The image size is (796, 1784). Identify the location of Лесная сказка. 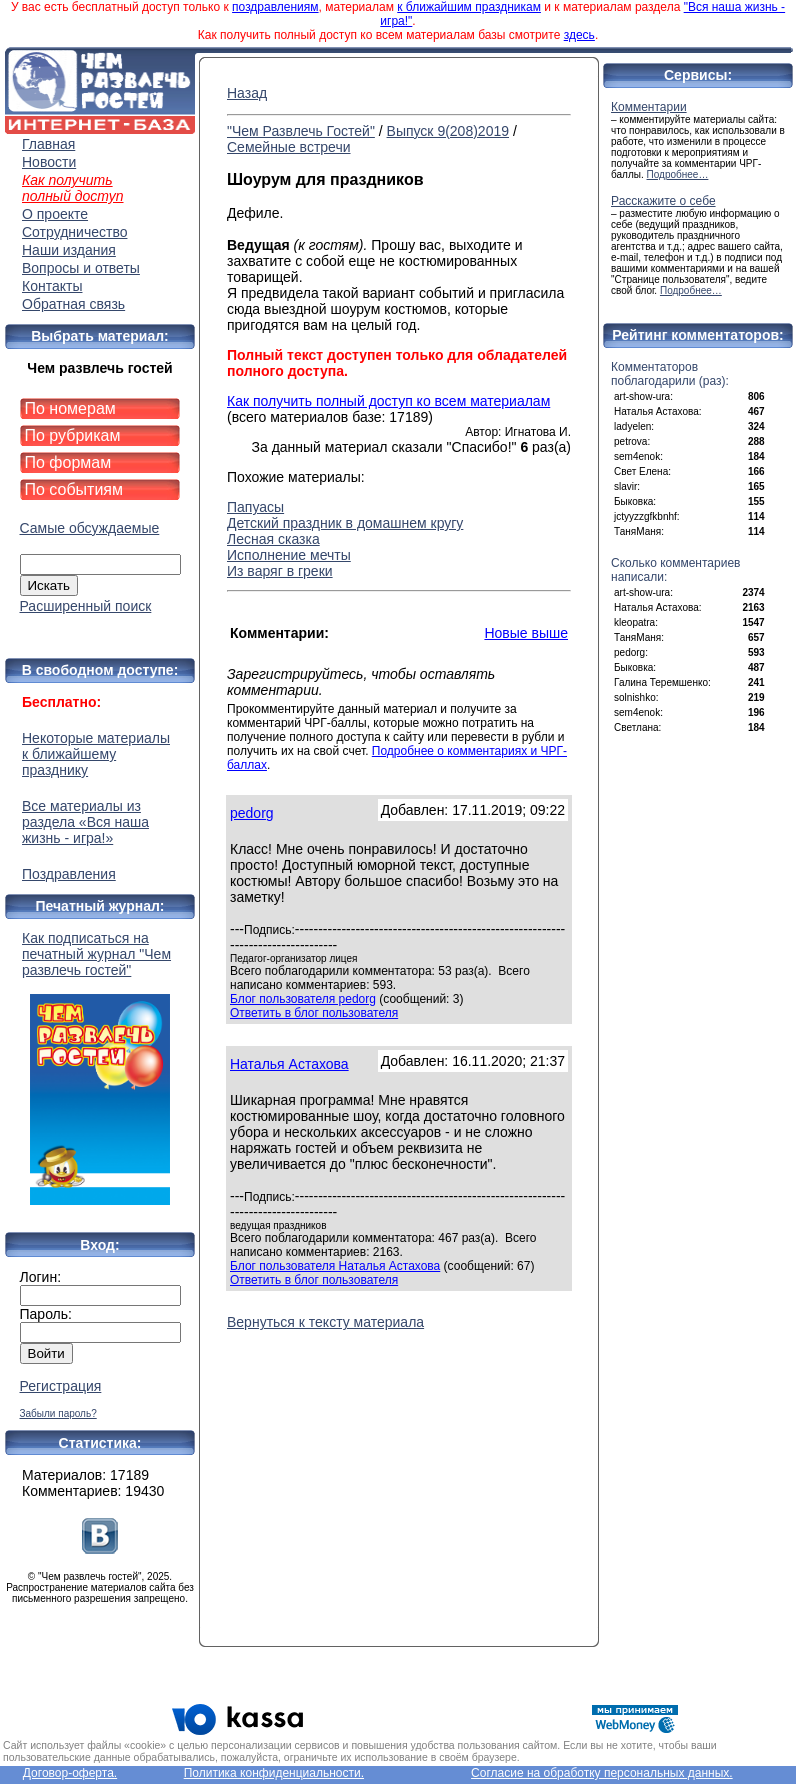
(273, 539).